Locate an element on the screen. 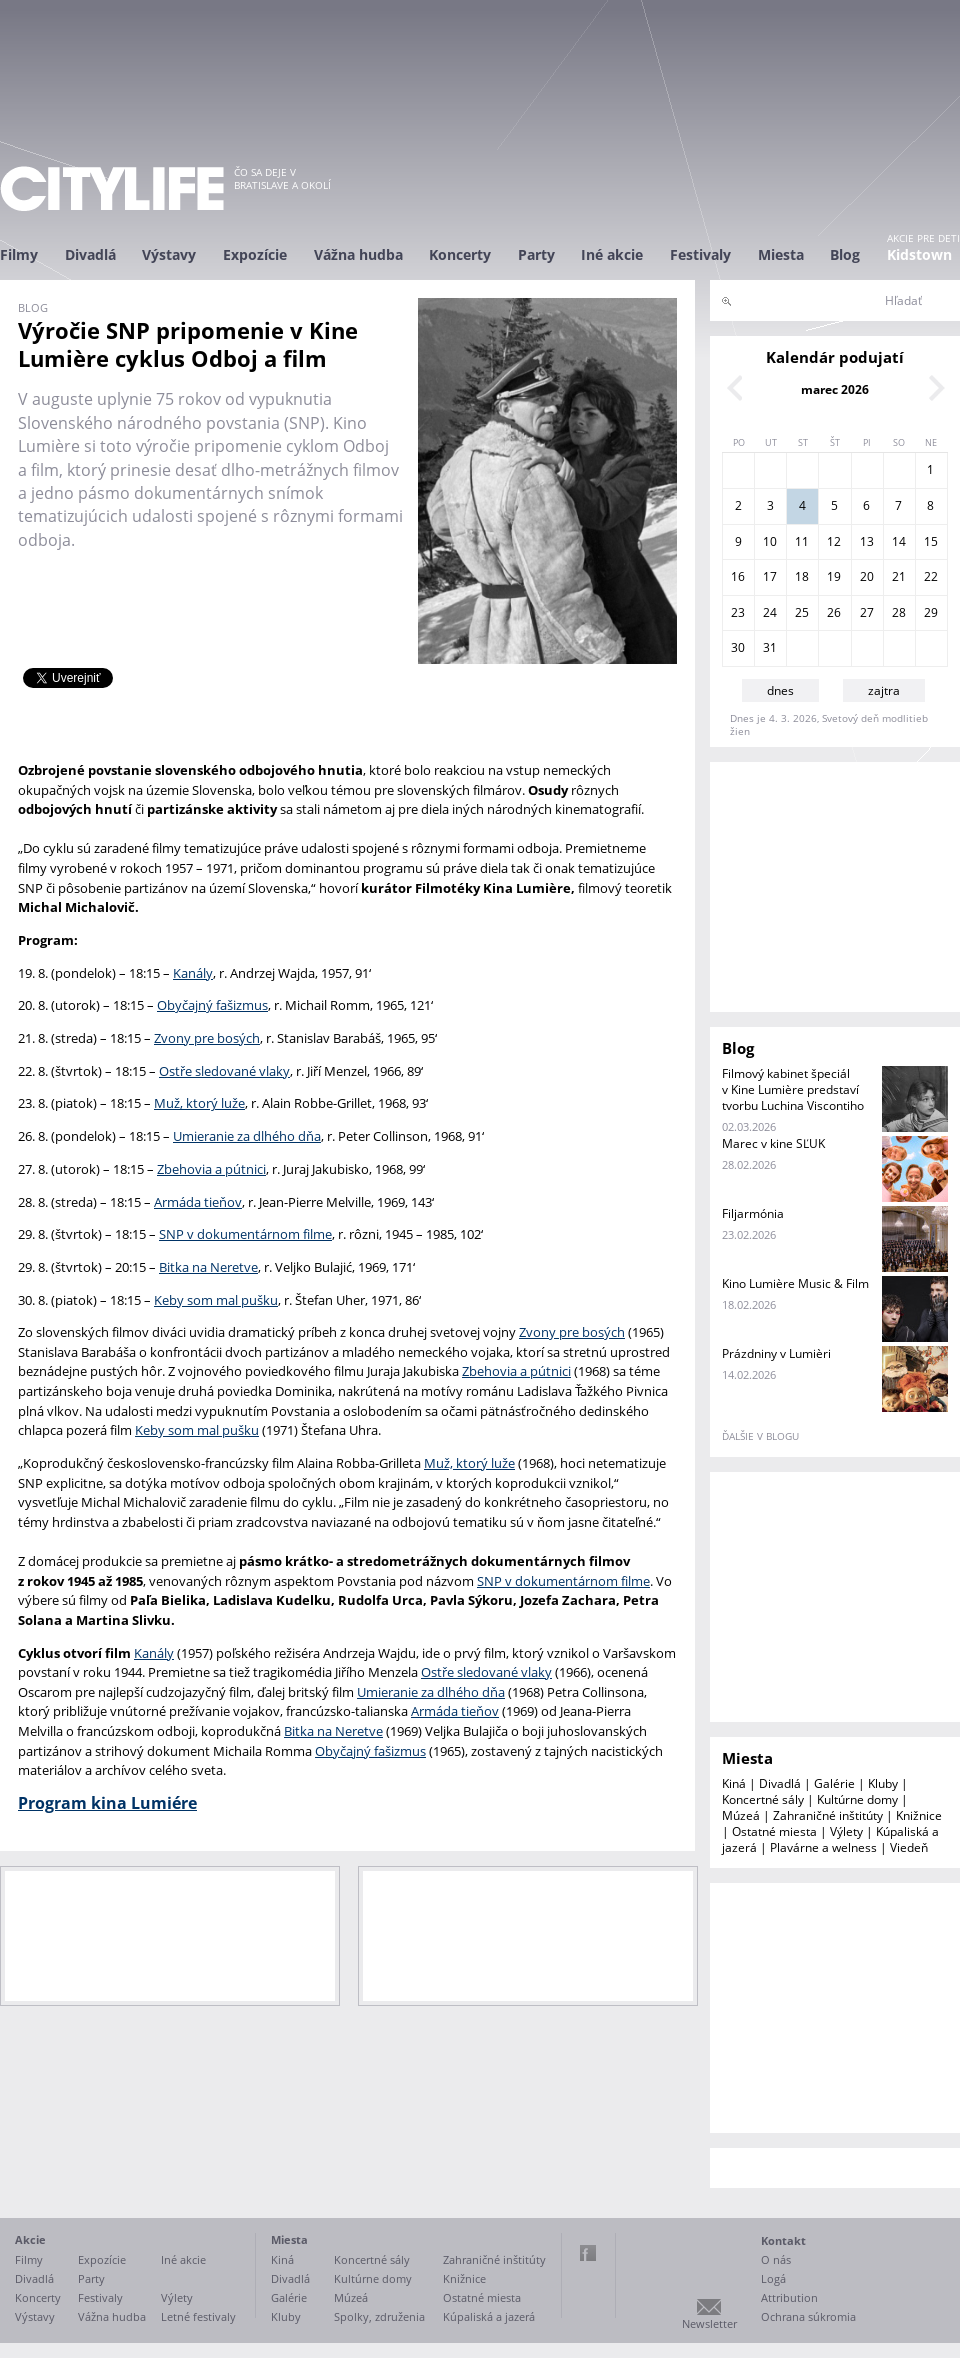 Image resolution: width=960 pixels, height=2358 pixels. Kiná is located at coordinates (734, 1783).